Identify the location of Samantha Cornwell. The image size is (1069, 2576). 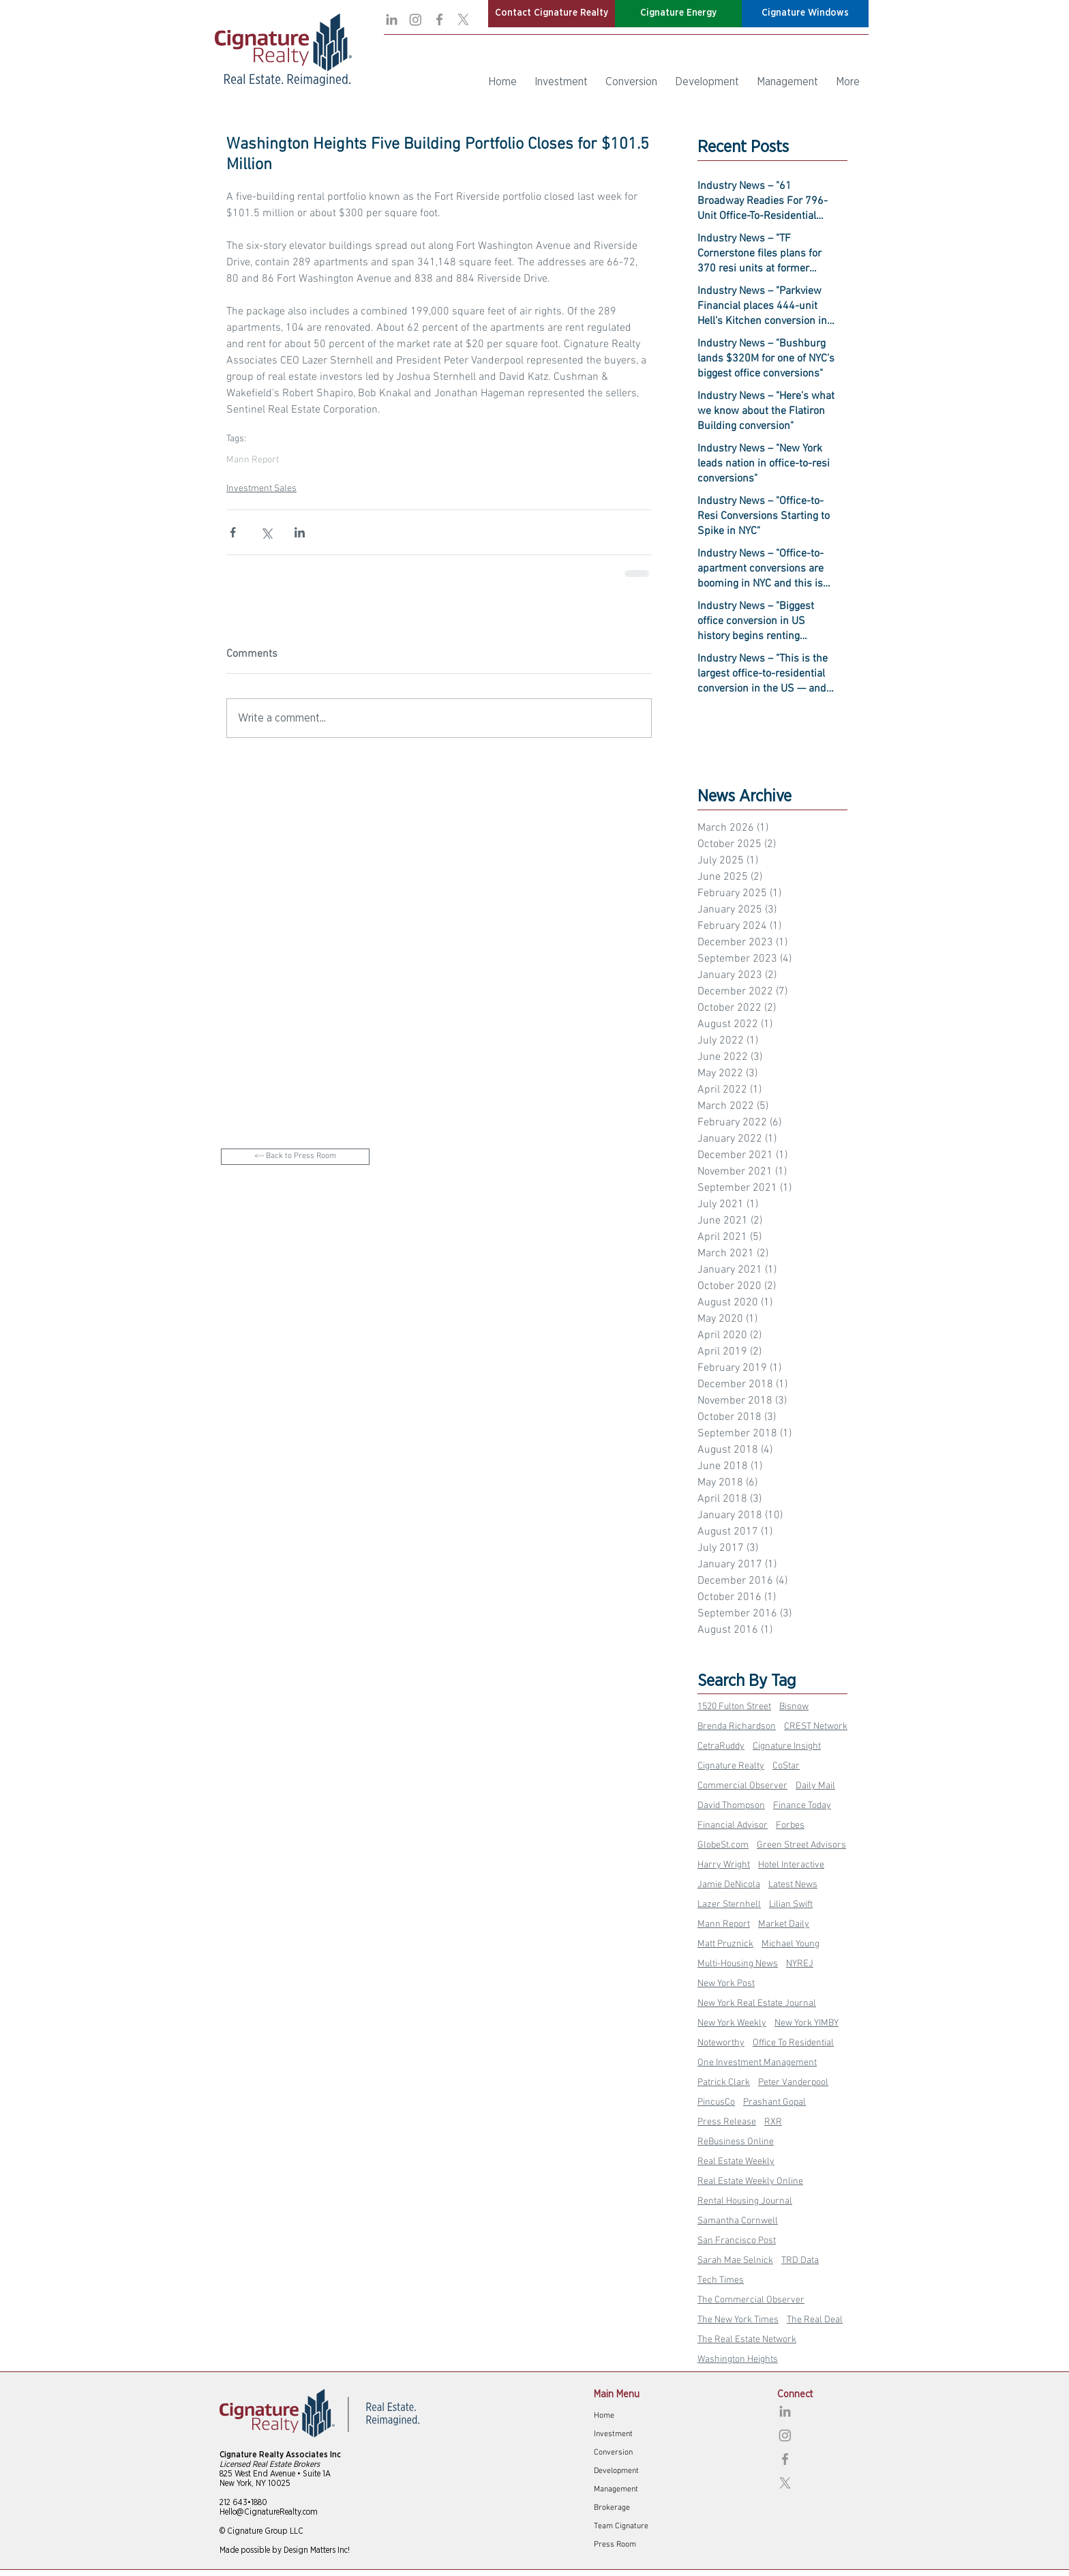
(737, 2221).